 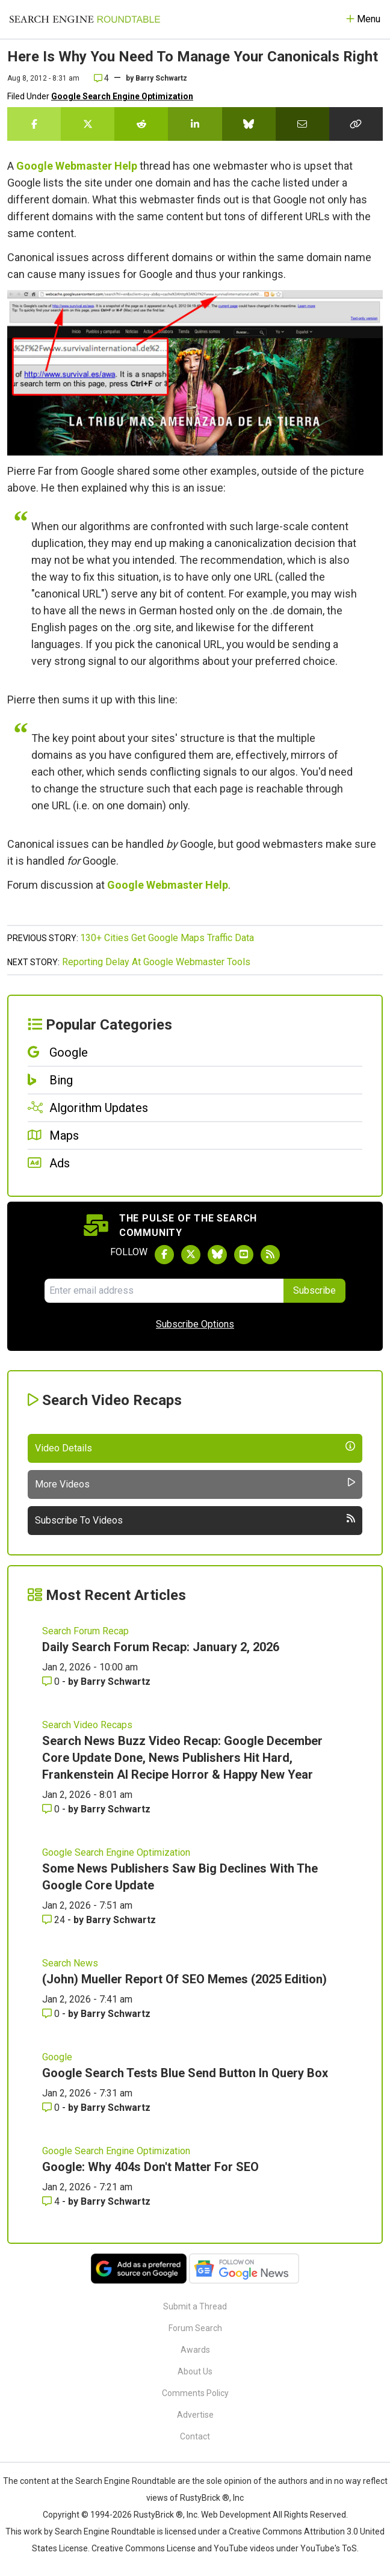 What do you see at coordinates (249, 124) in the screenshot?
I see `[Share this story on Bluesky]` at bounding box center [249, 124].